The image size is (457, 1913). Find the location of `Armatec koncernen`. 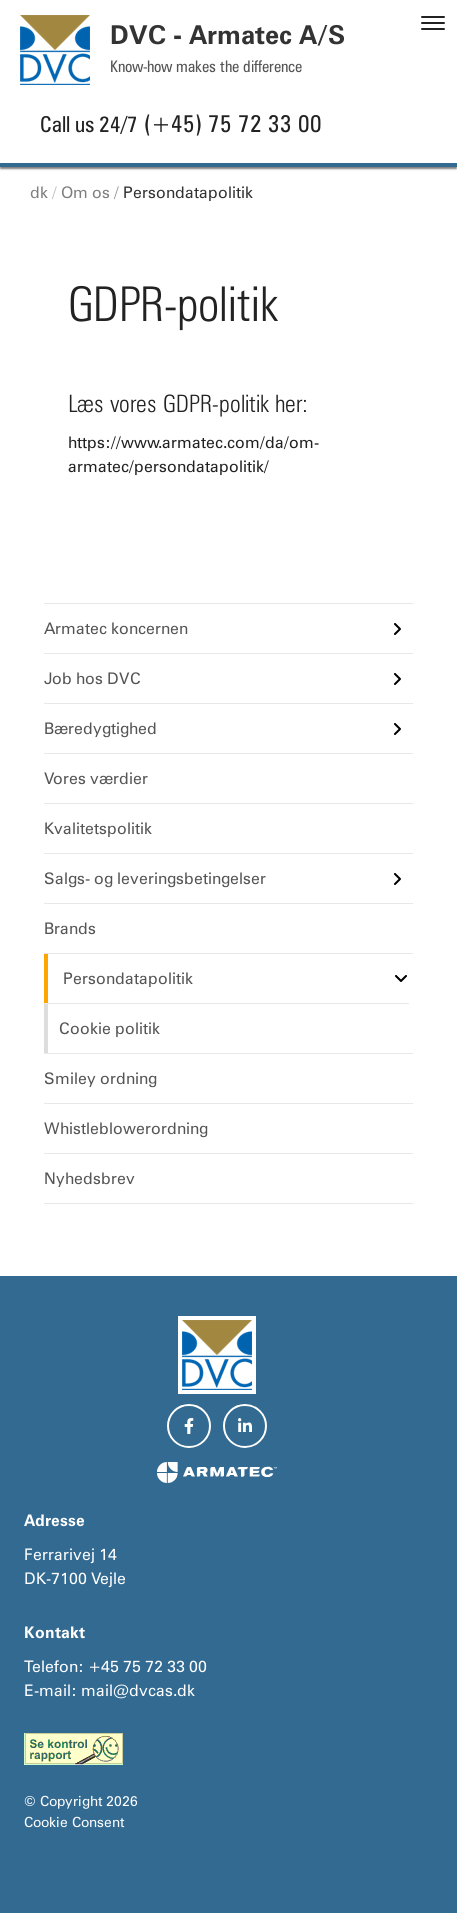

Armatec koncernen is located at coordinates (116, 628).